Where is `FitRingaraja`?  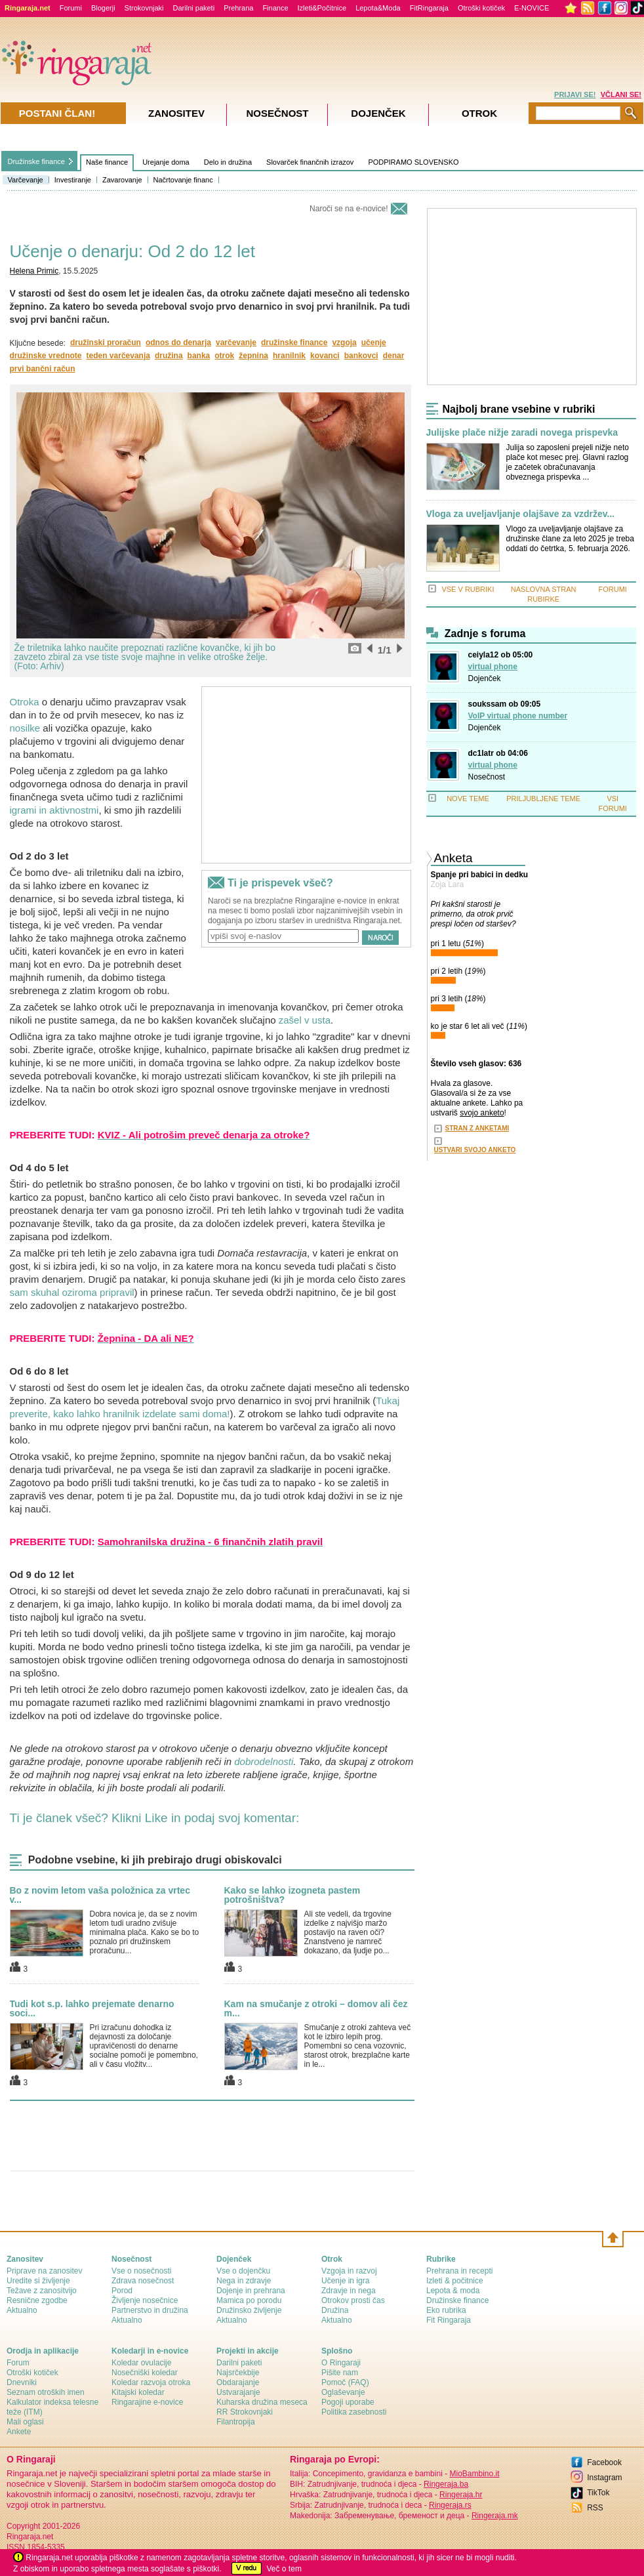 FitRingaraja is located at coordinates (429, 8).